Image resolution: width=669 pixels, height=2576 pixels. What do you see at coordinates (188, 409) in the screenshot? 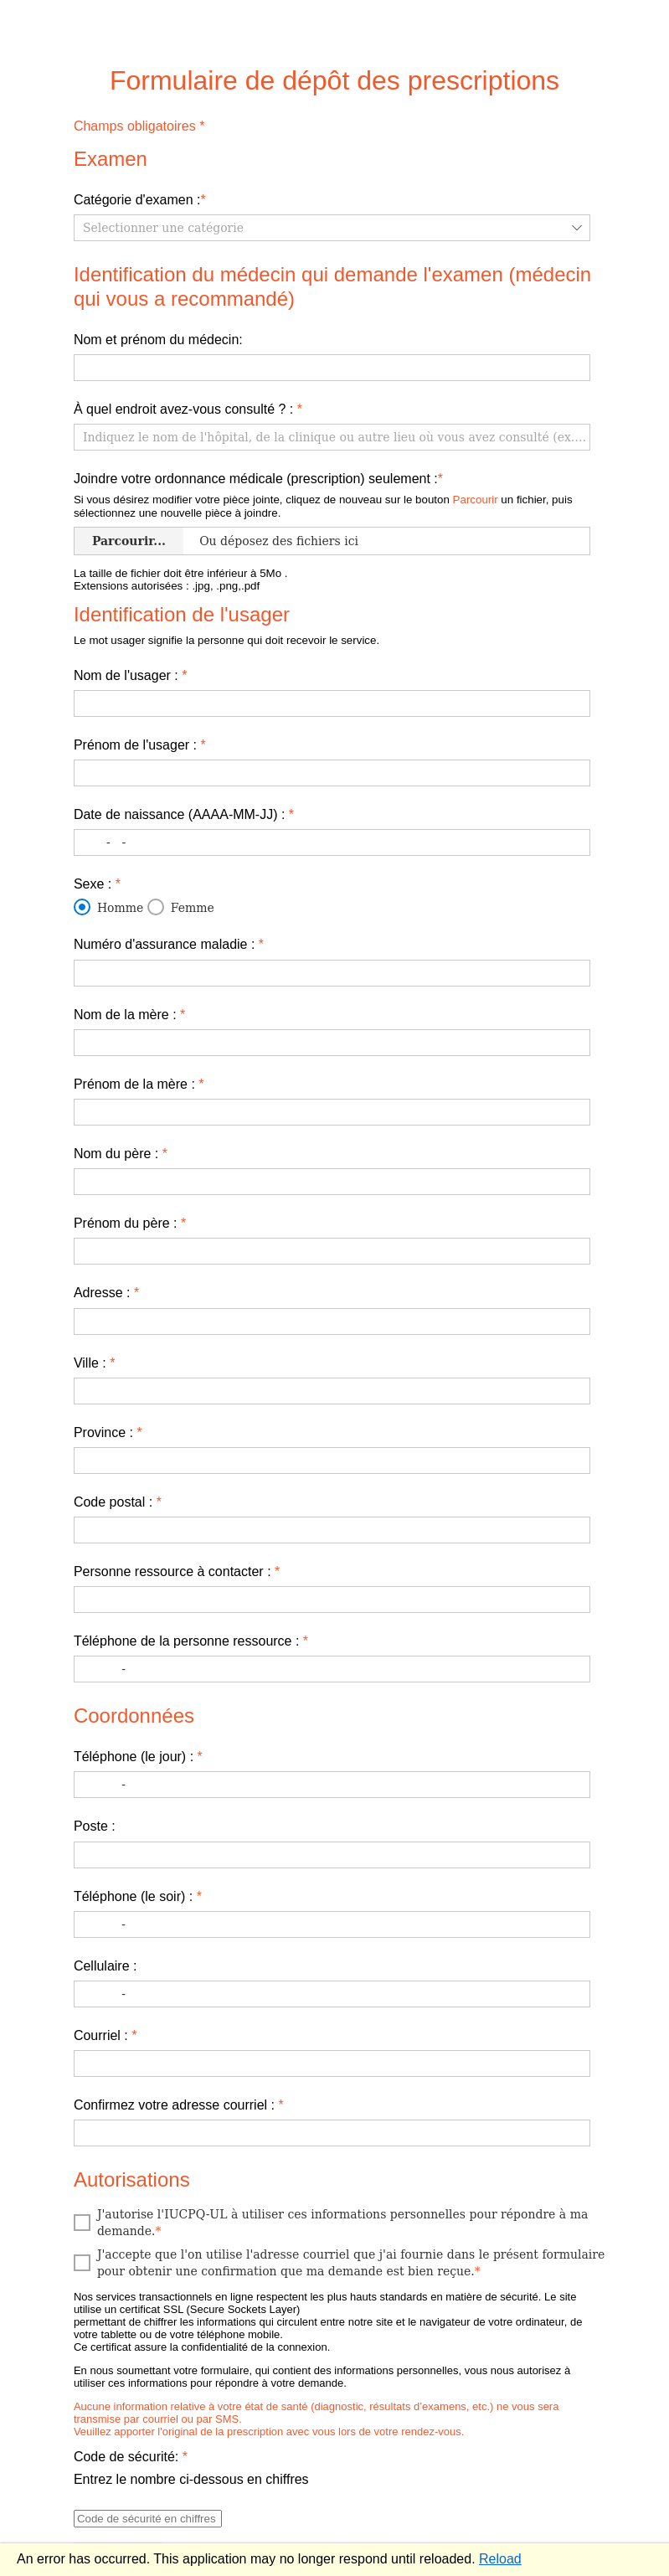
I see `​À quel endroit avez-vous consulté ? :` at bounding box center [188, 409].